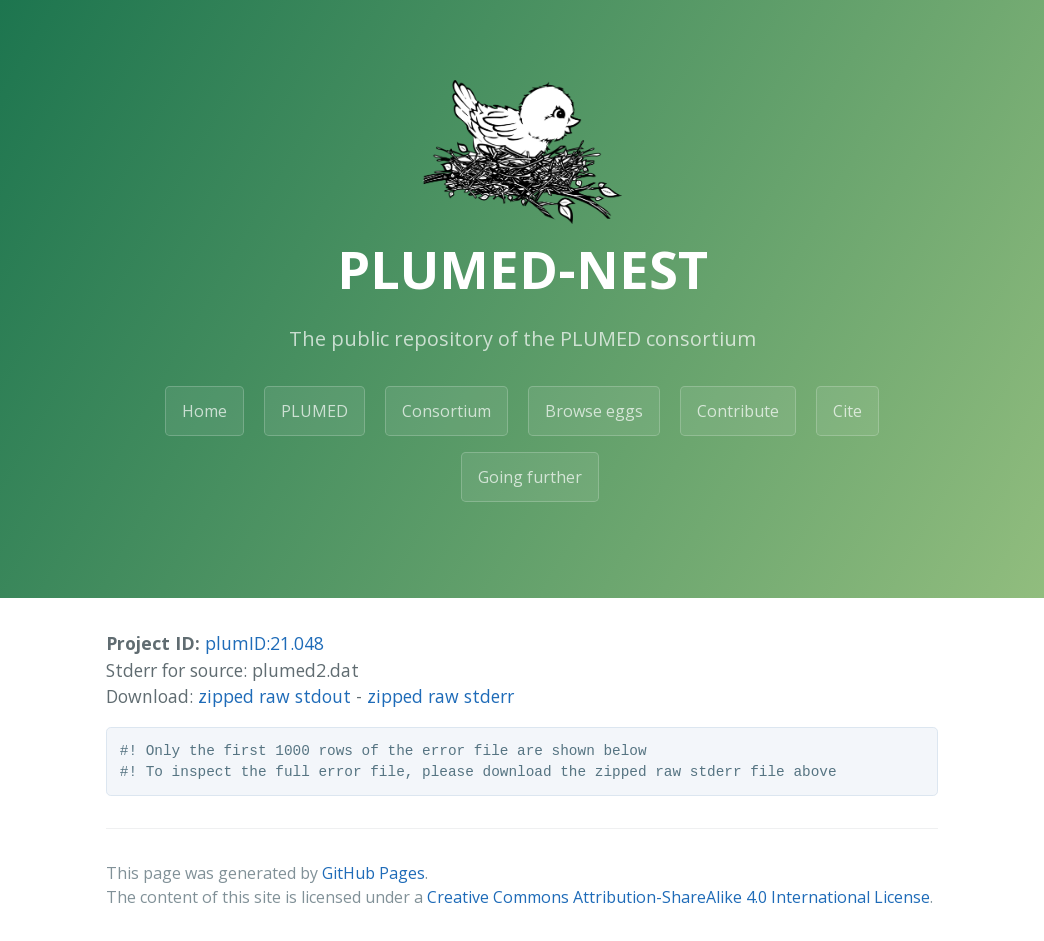  What do you see at coordinates (738, 411) in the screenshot?
I see `Contribute` at bounding box center [738, 411].